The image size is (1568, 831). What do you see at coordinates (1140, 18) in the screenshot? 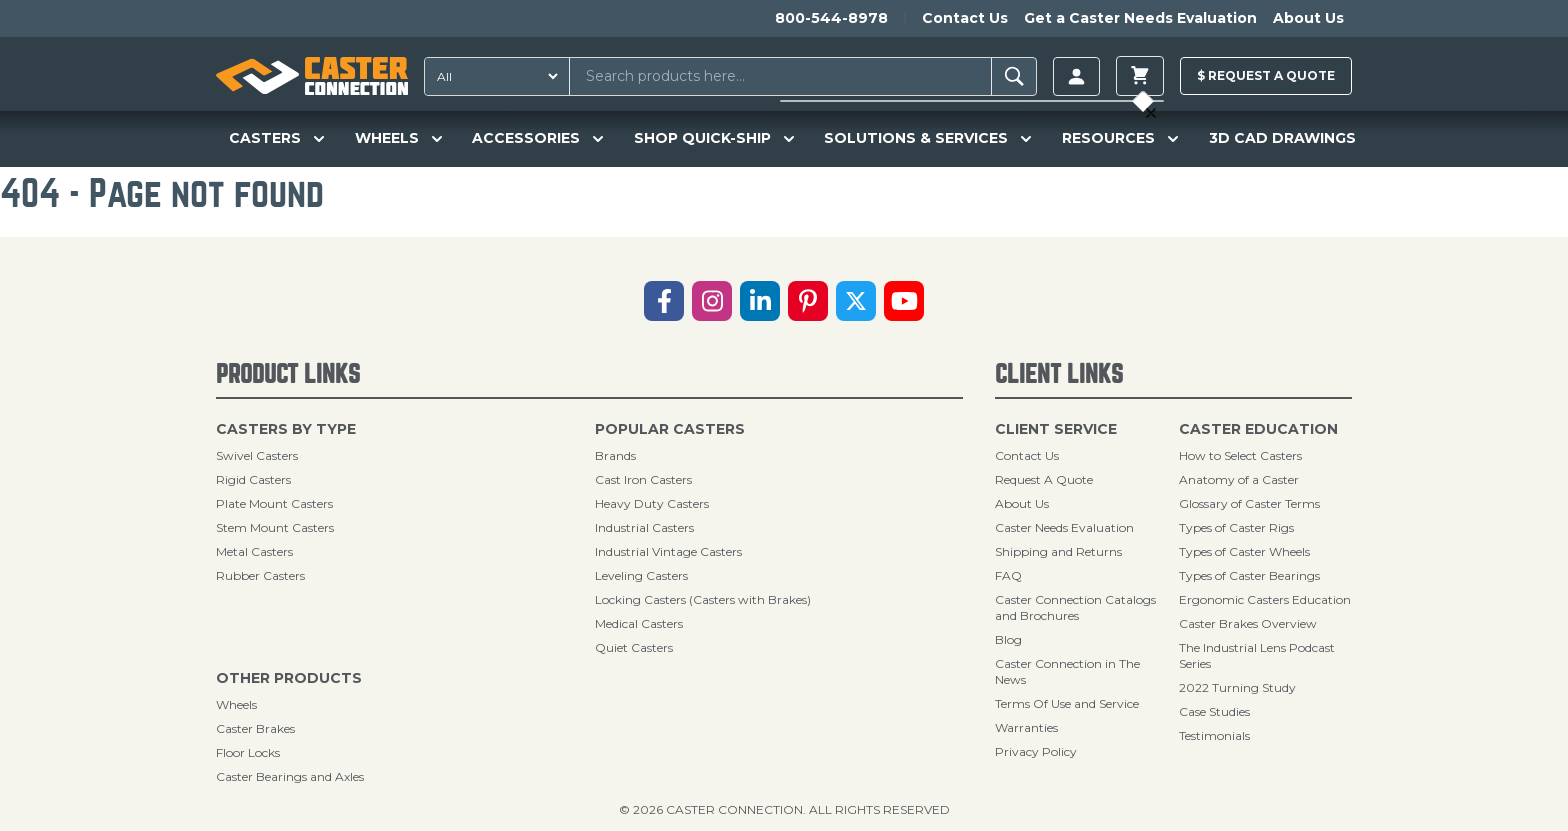
I see `Get a Caster Needs Evaluation` at bounding box center [1140, 18].